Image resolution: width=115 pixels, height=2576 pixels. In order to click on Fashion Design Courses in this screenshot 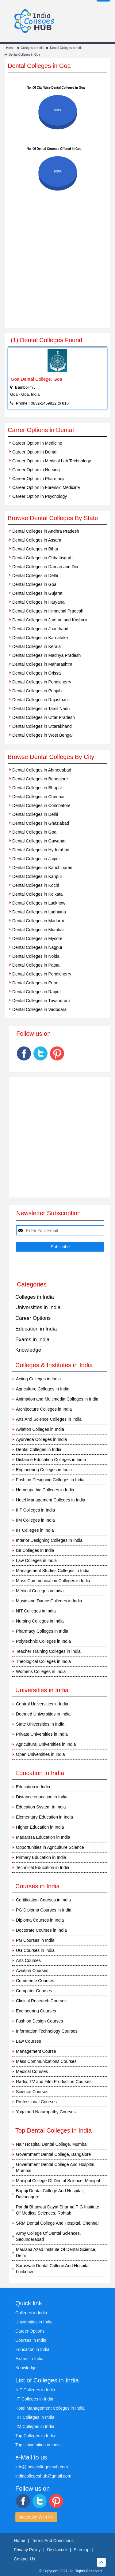, I will do `click(39, 2021)`.